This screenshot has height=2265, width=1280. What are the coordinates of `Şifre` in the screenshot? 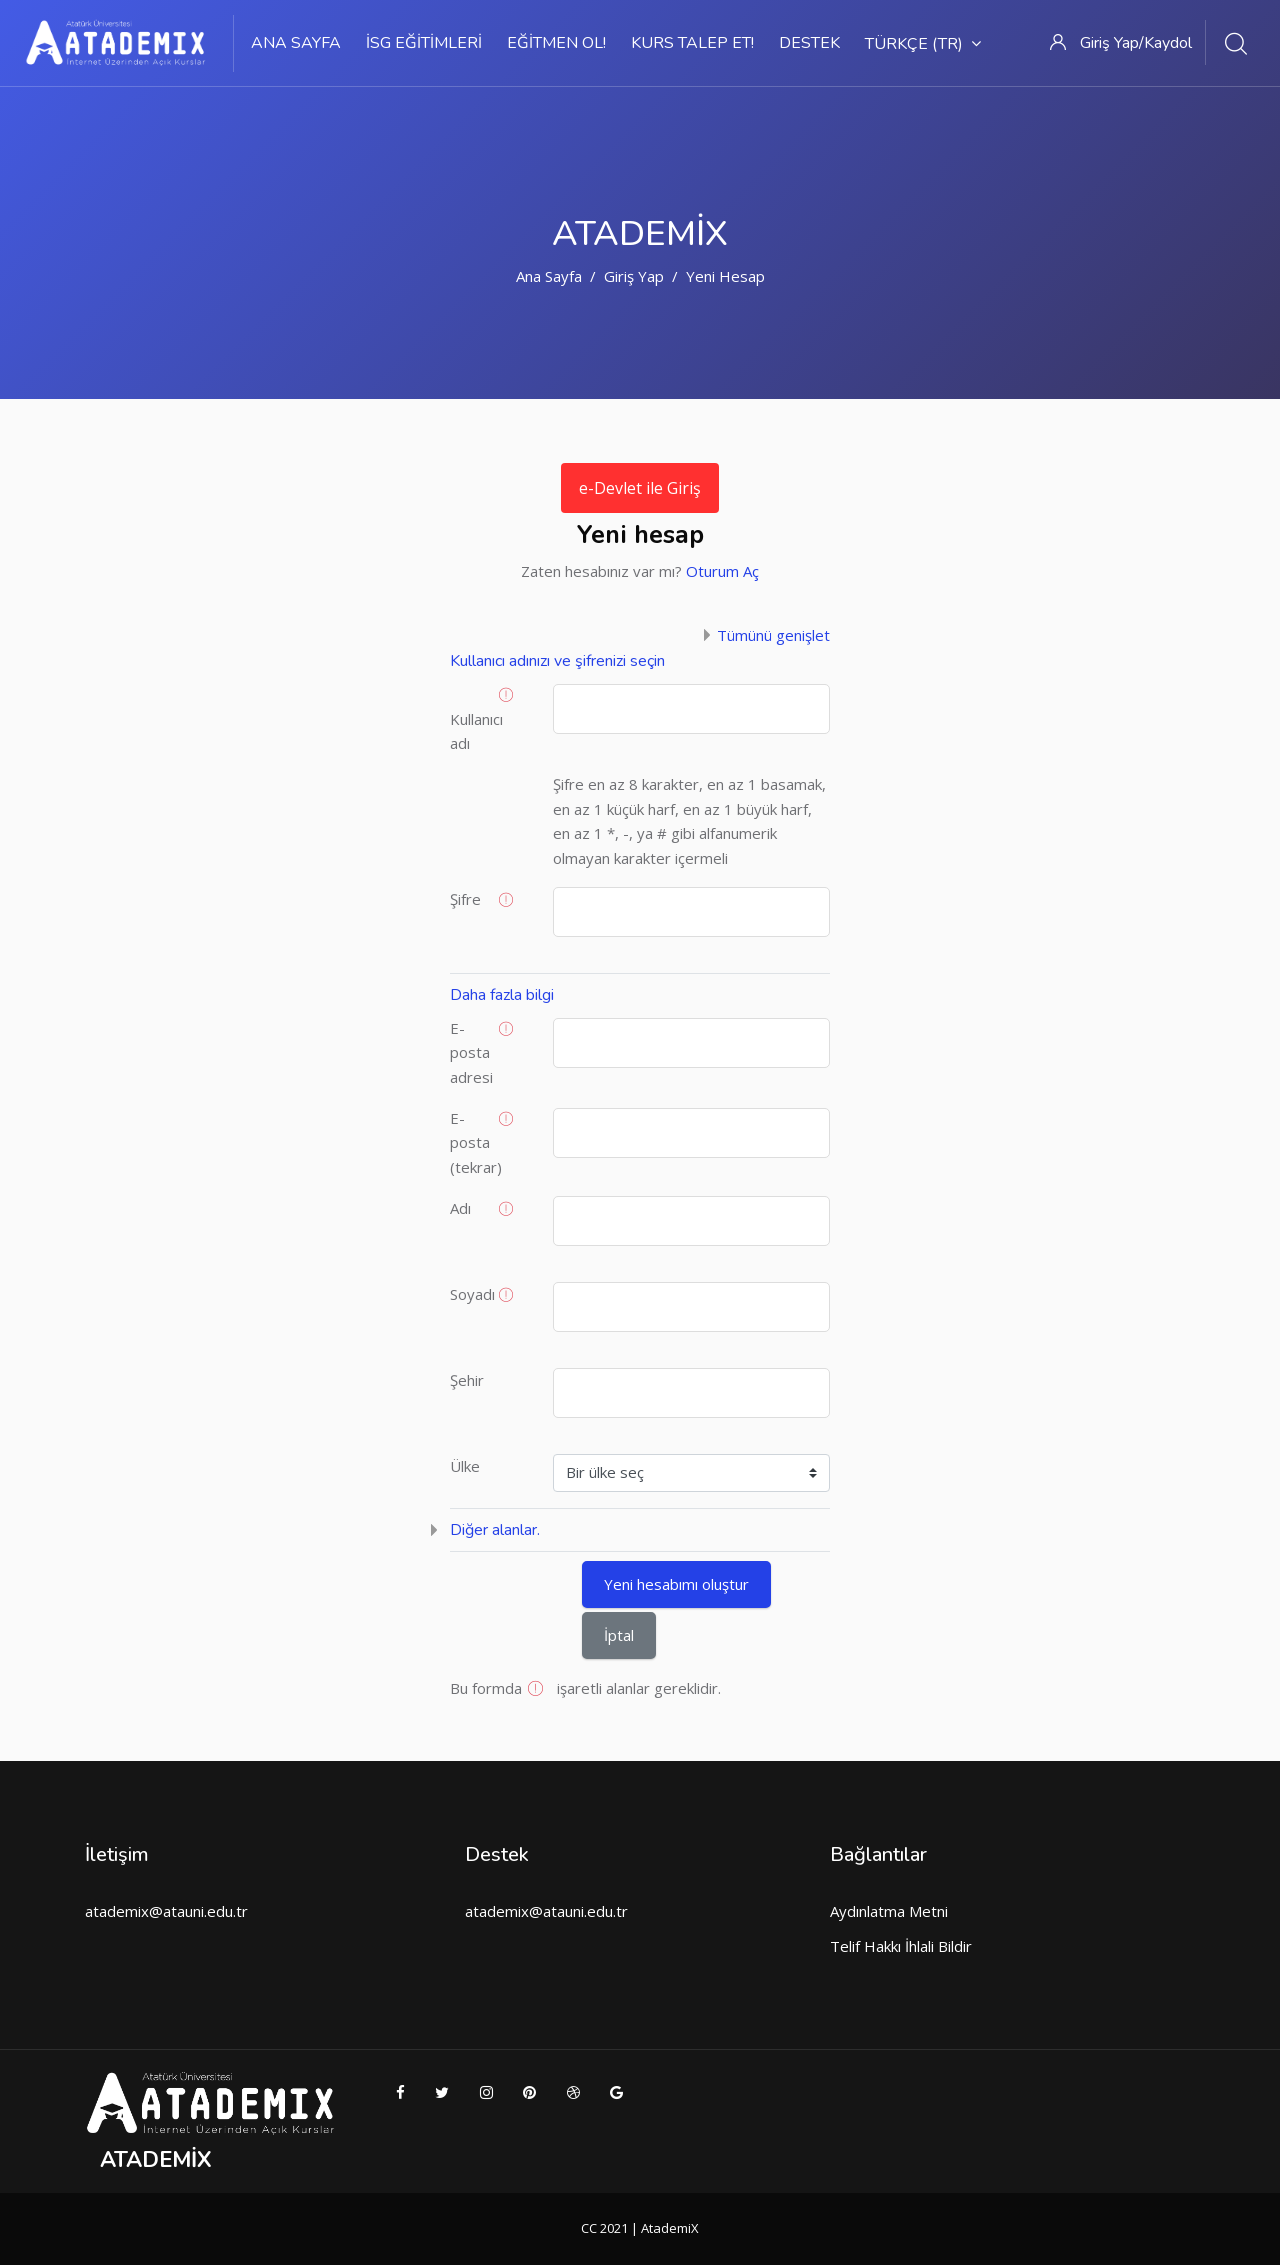 It's located at (465, 899).